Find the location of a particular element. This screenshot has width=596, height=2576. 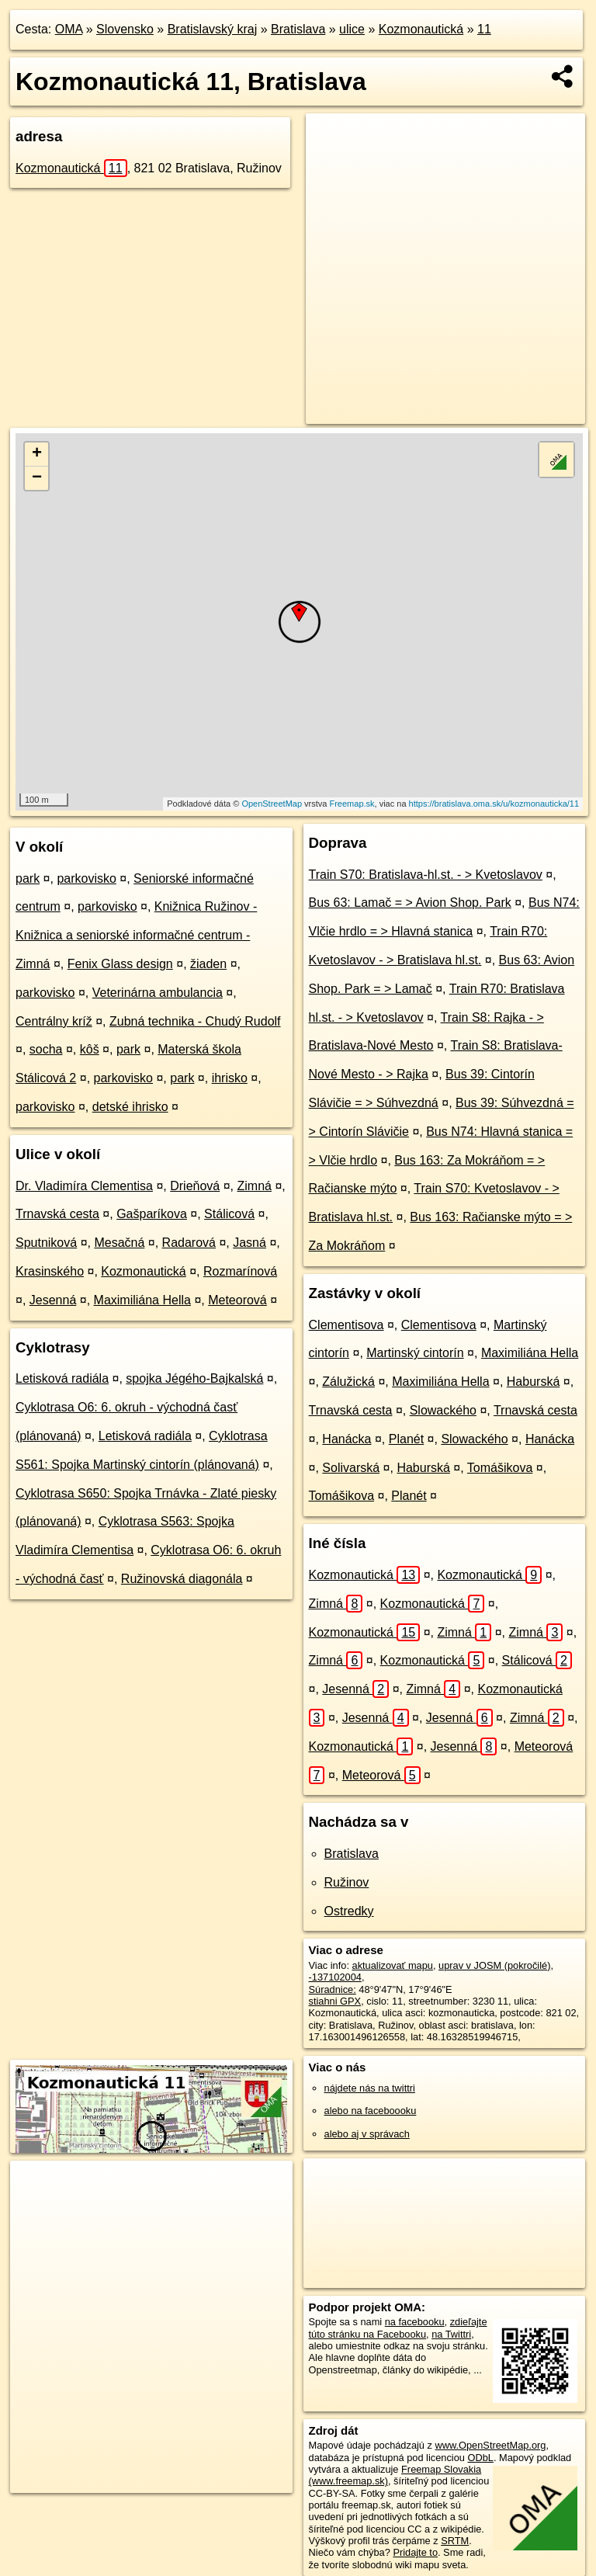

Gašparíkova is located at coordinates (151, 1213).